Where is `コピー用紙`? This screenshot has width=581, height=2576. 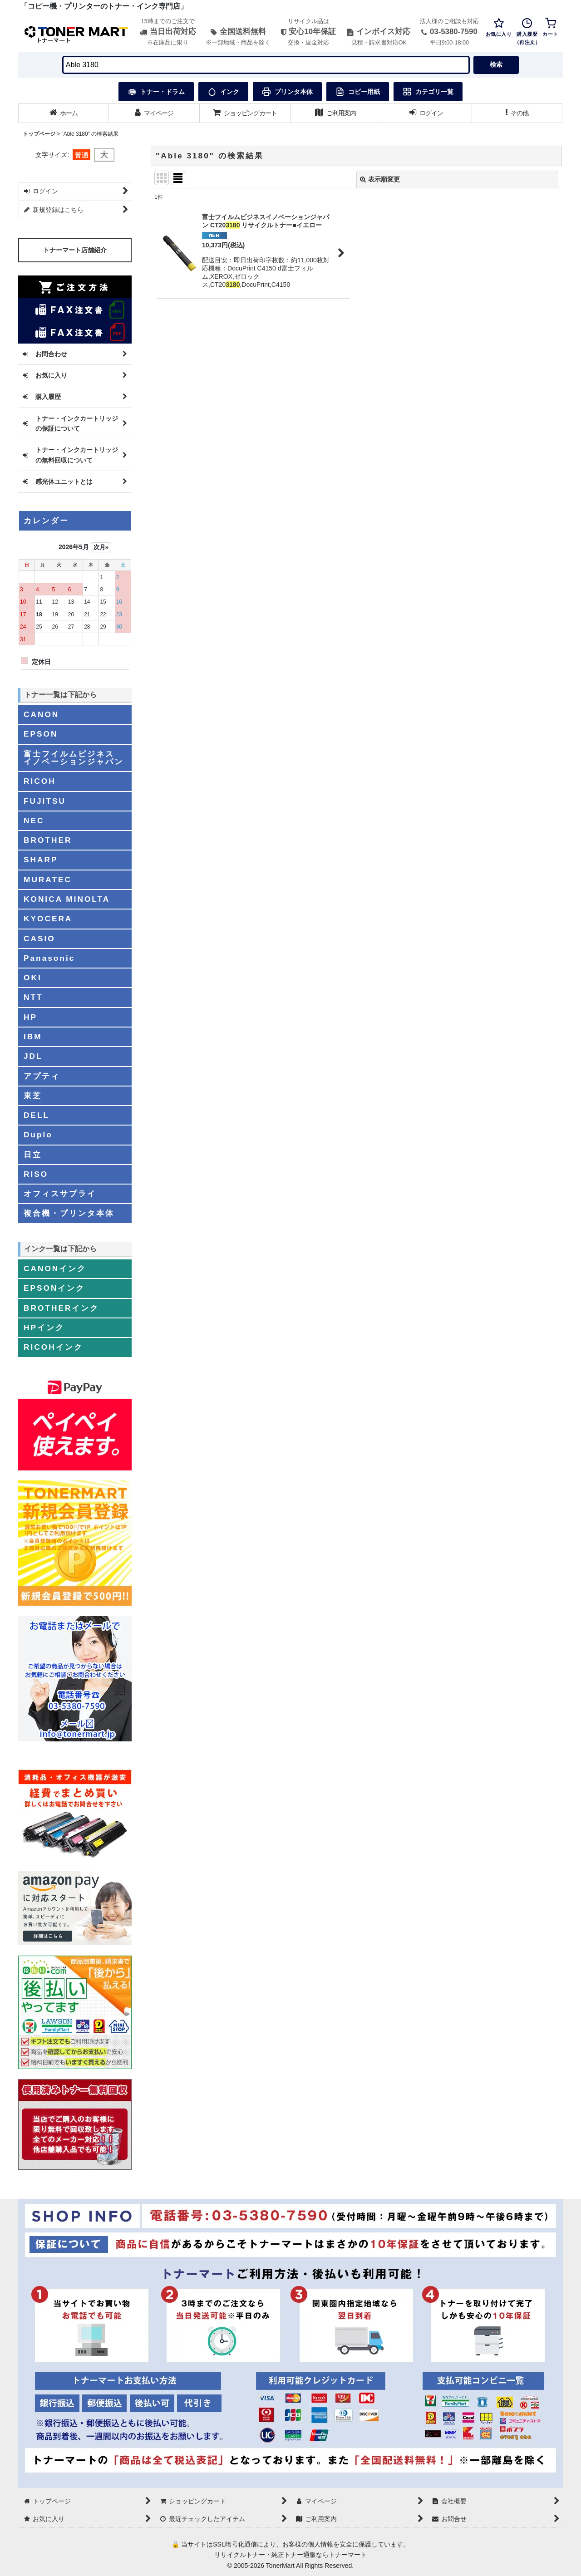
コピー用紙 is located at coordinates (357, 91).